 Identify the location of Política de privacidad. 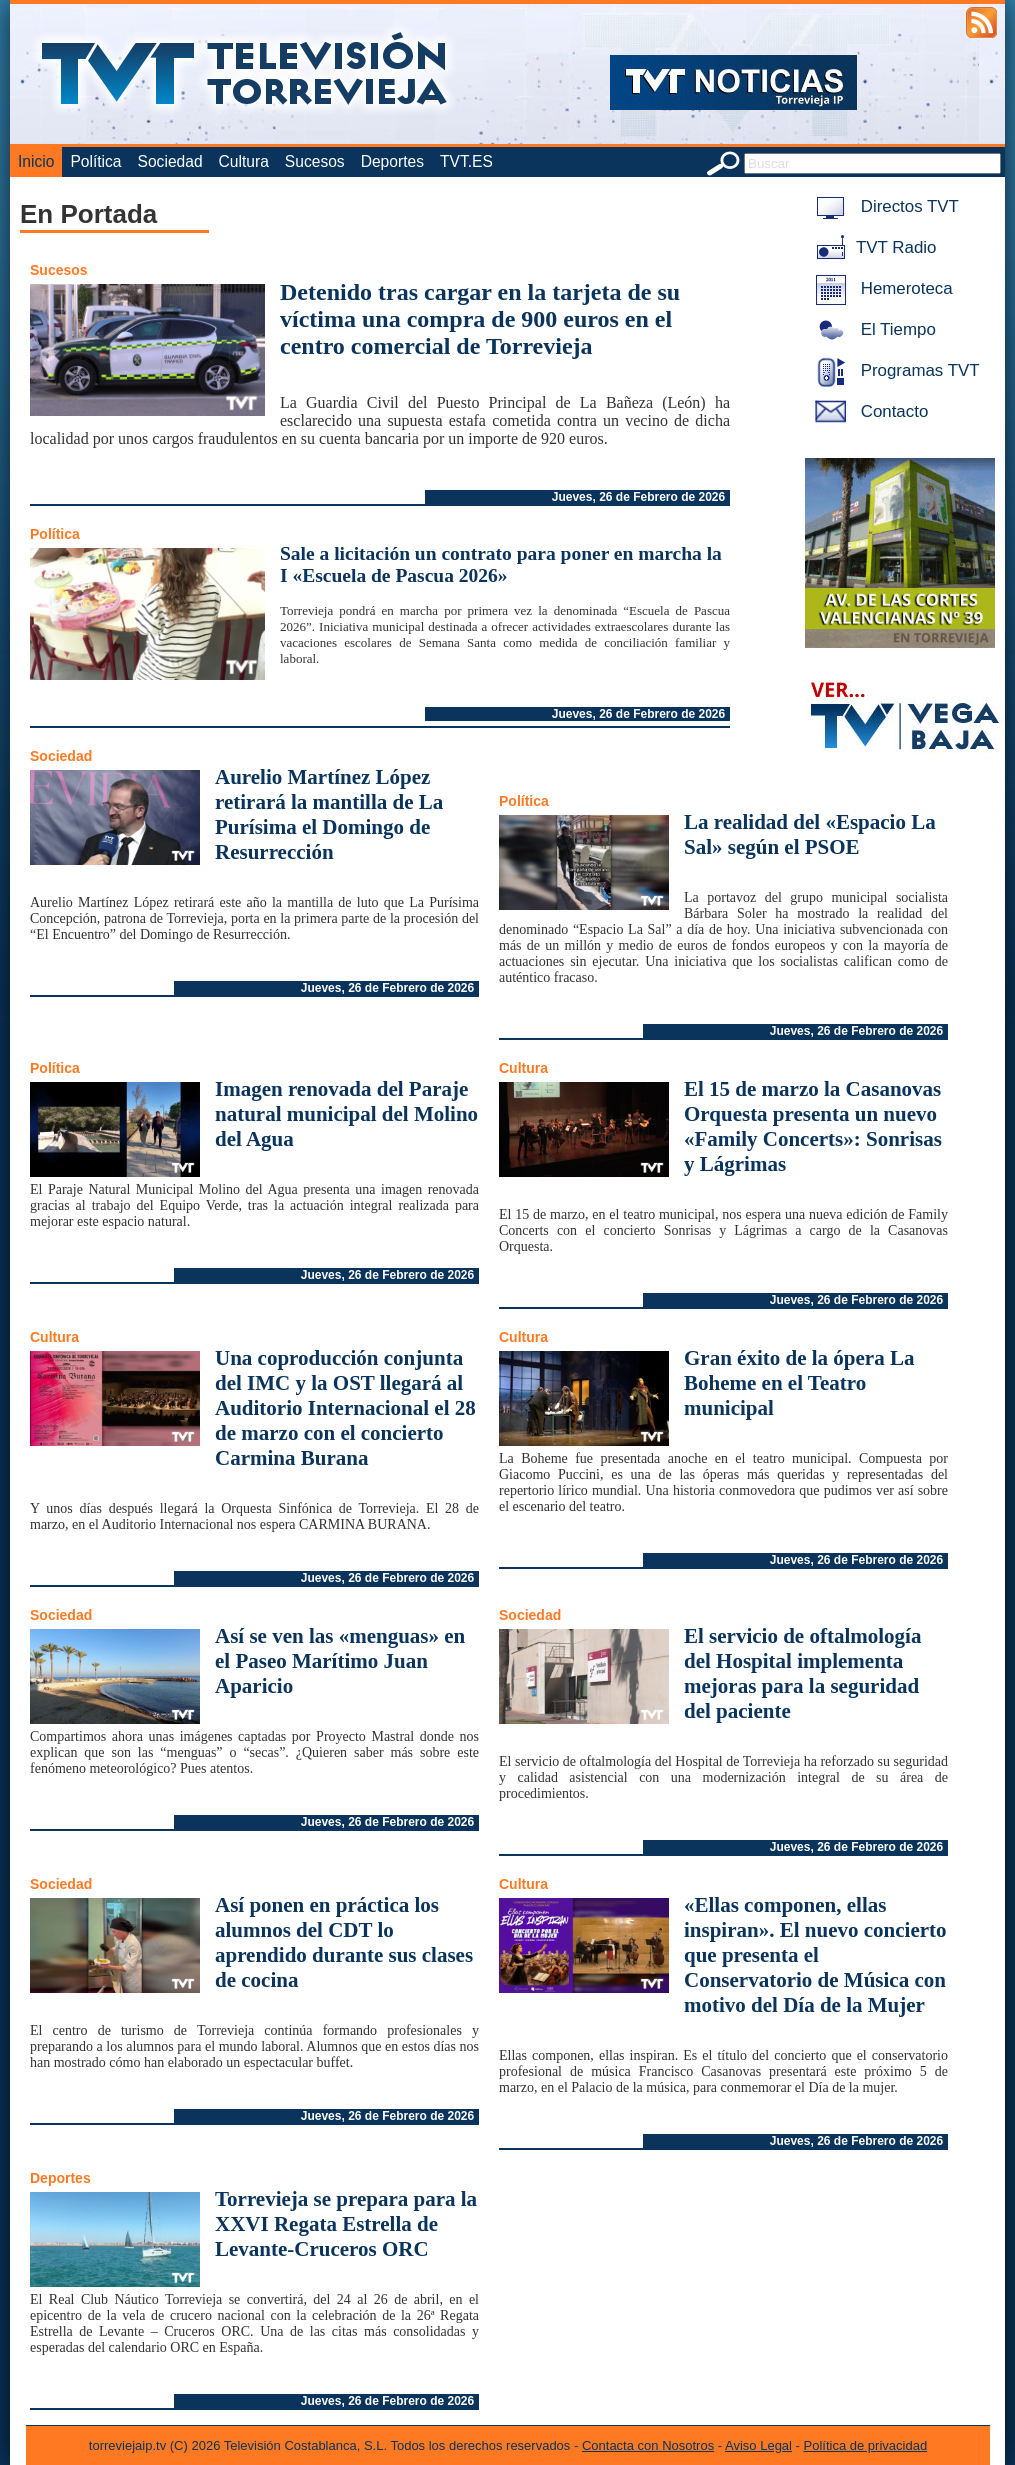
(866, 2445).